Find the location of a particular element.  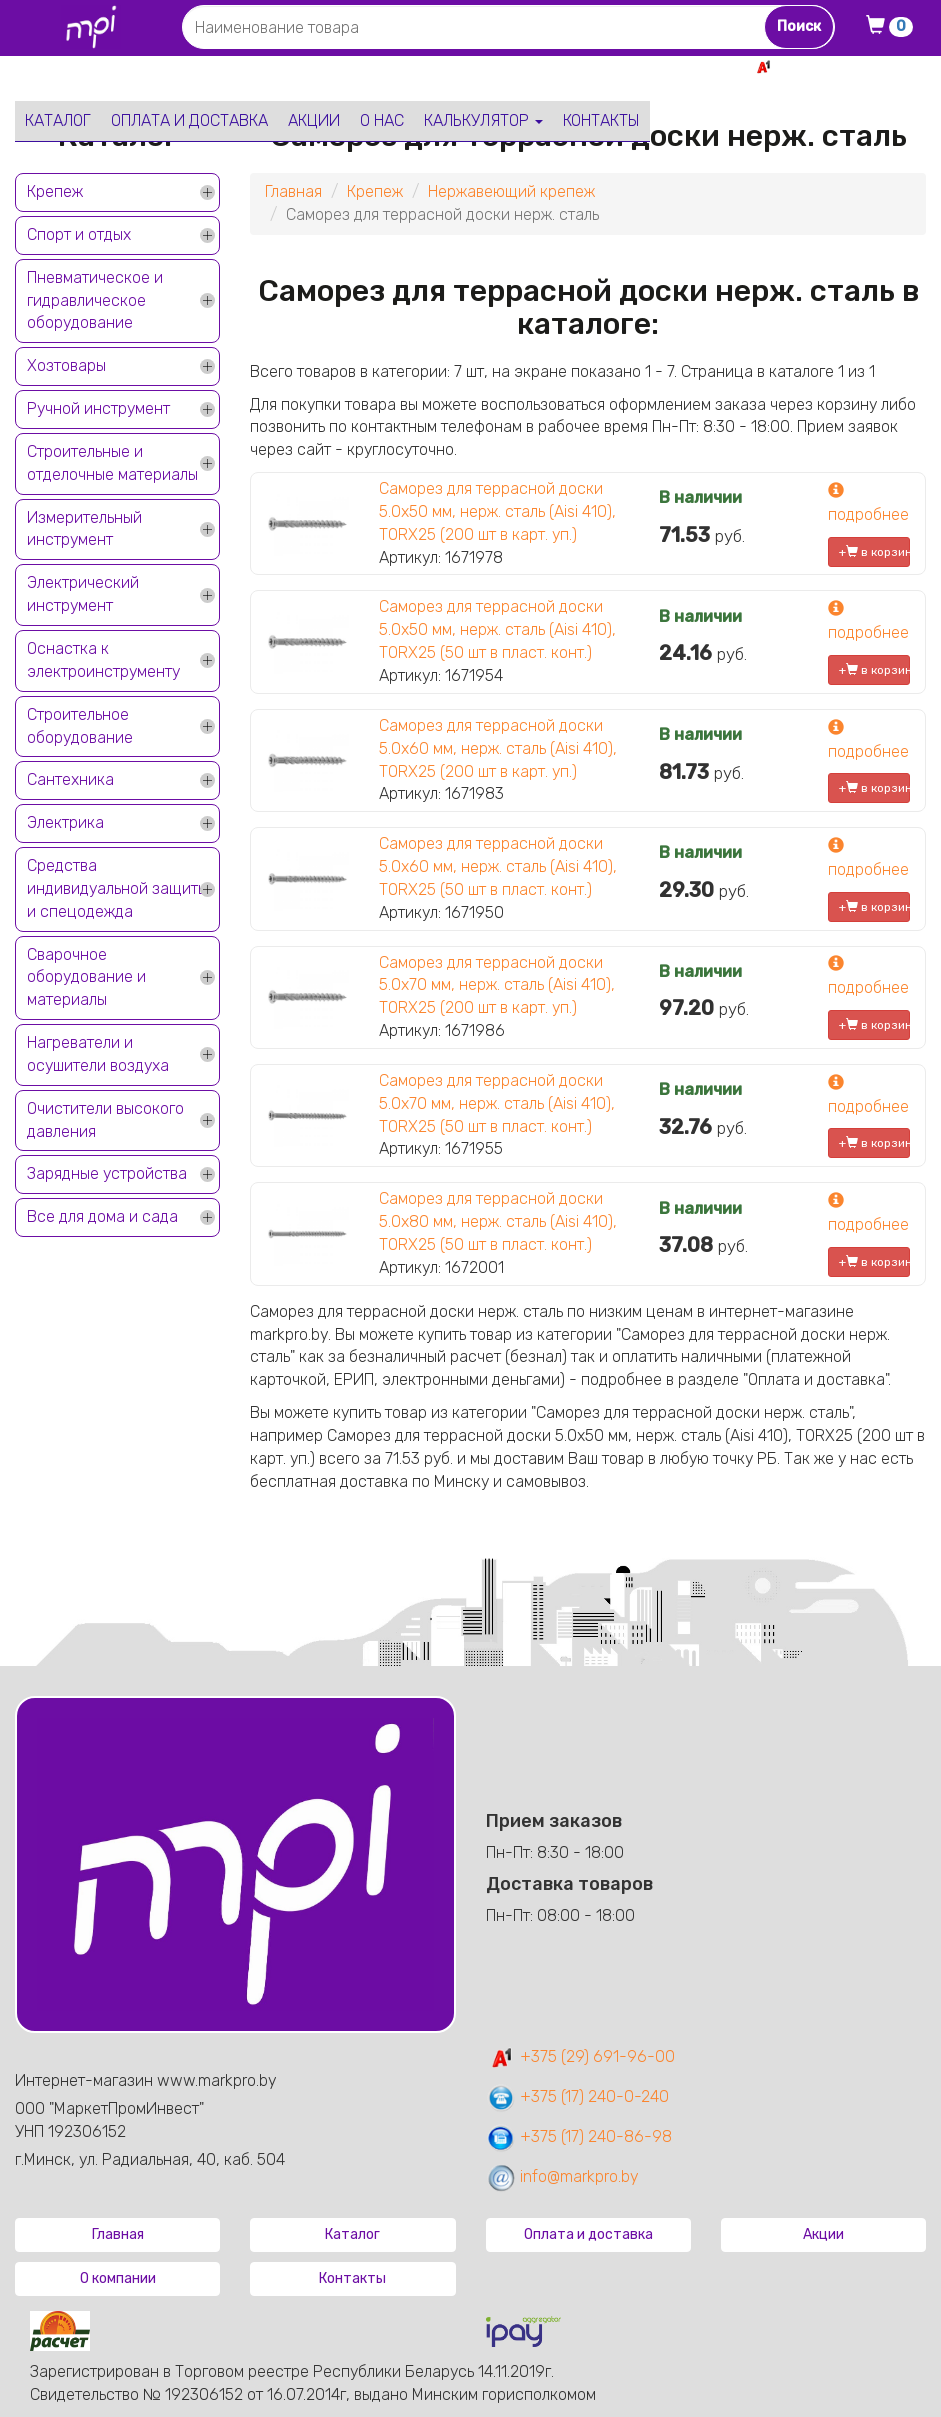

Саморез для террасной доски 5.0х80 мм, нерж. сталь (Aisi 410), TORX25 (50 шт в пласт. конт.) is located at coordinates (498, 1221).